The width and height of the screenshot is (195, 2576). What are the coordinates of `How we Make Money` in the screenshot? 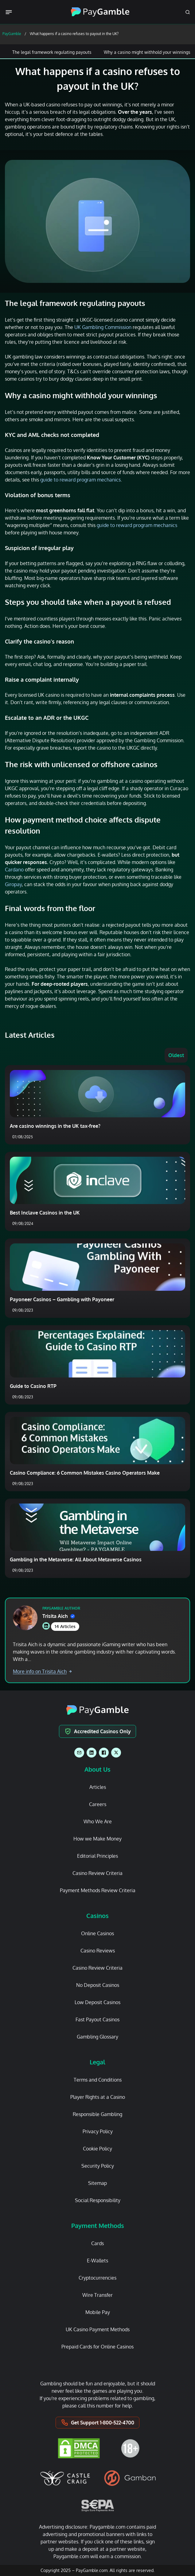 It's located at (97, 1839).